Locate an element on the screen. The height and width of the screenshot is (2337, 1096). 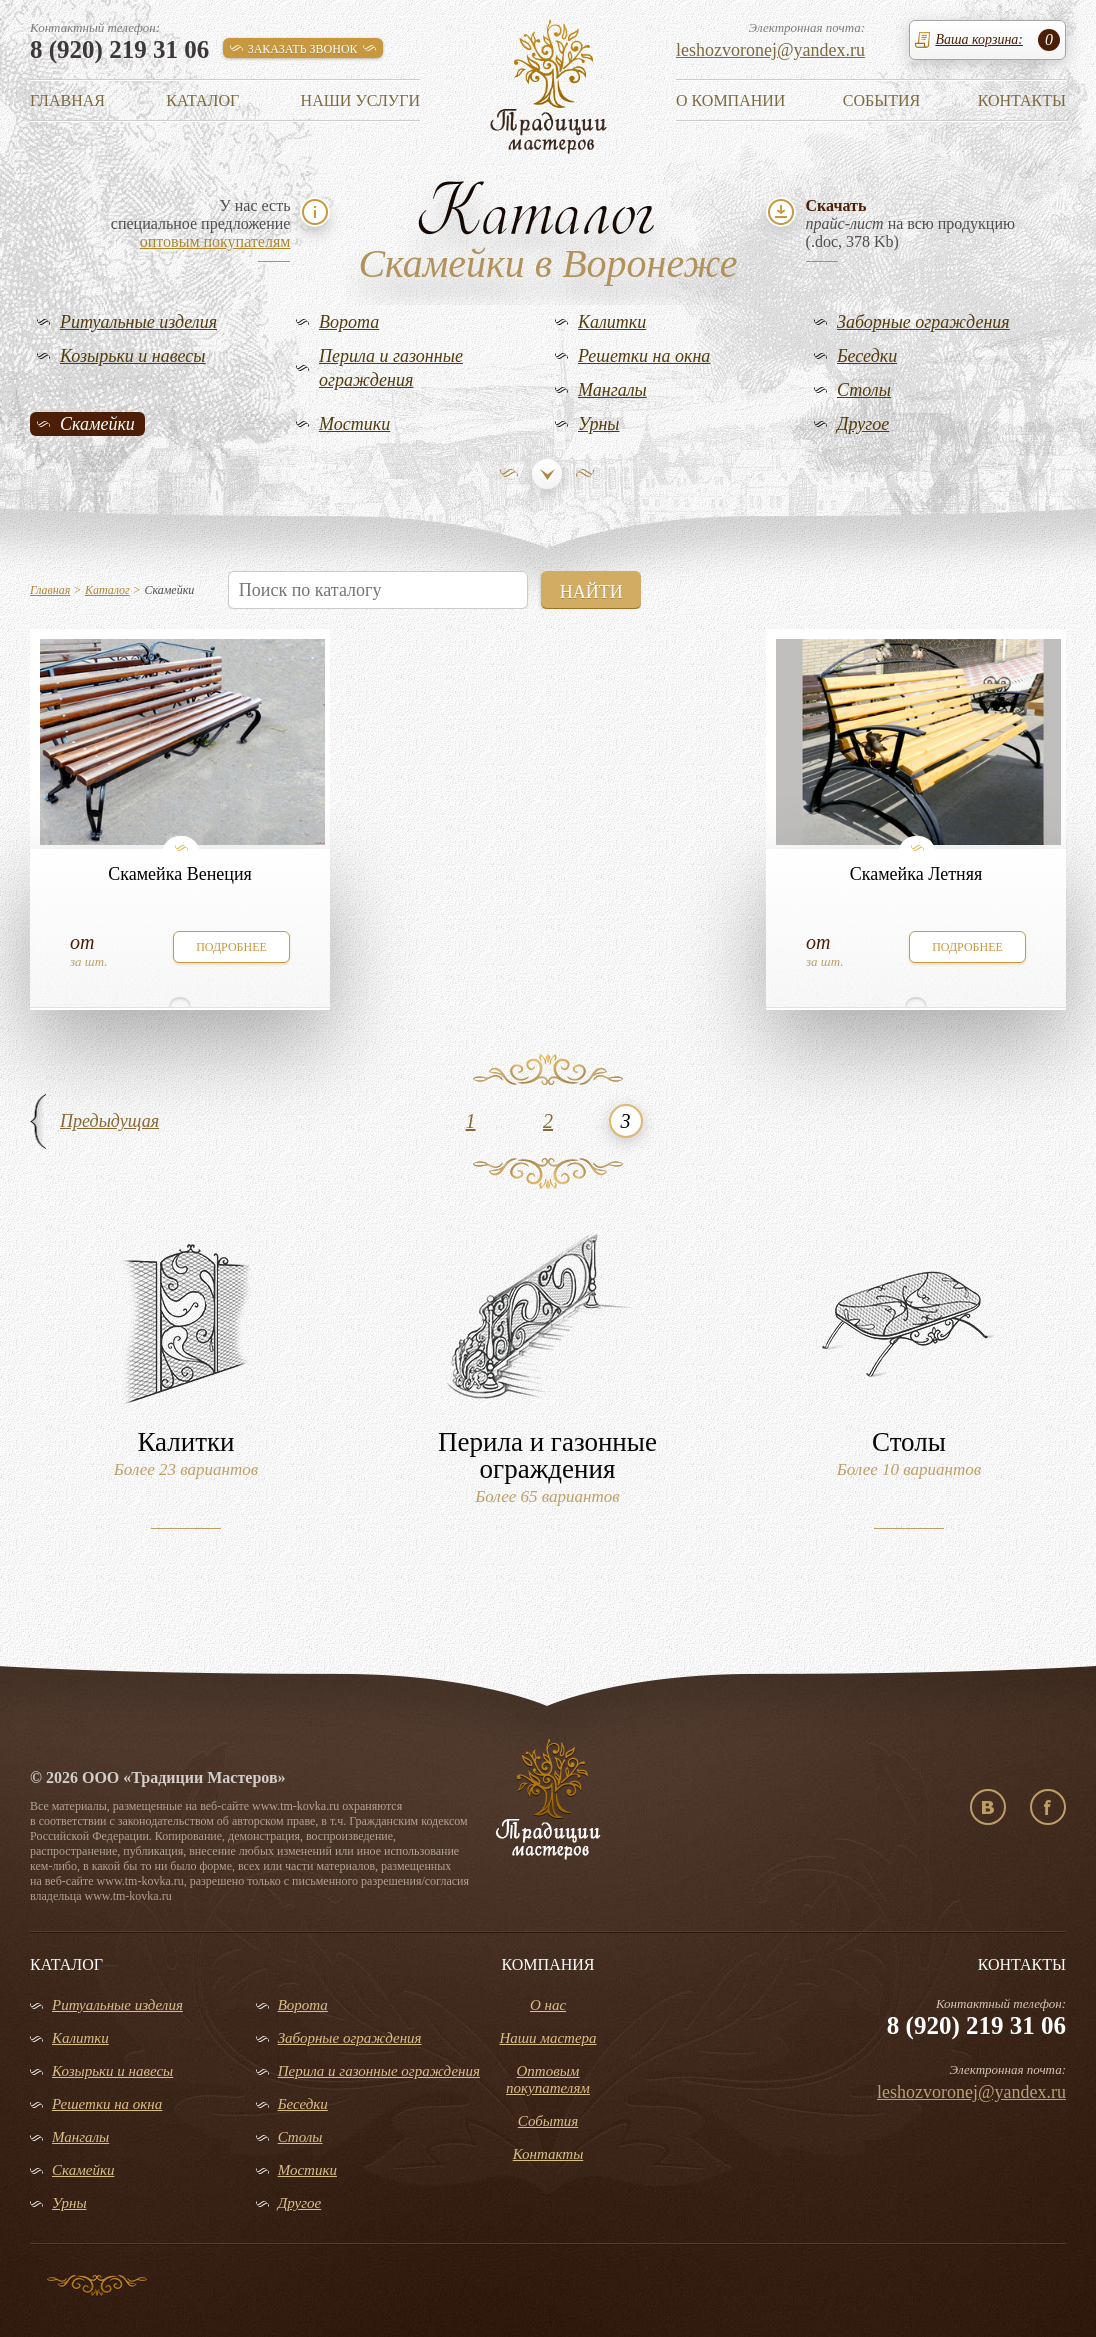
Контакты is located at coordinates (1022, 100).